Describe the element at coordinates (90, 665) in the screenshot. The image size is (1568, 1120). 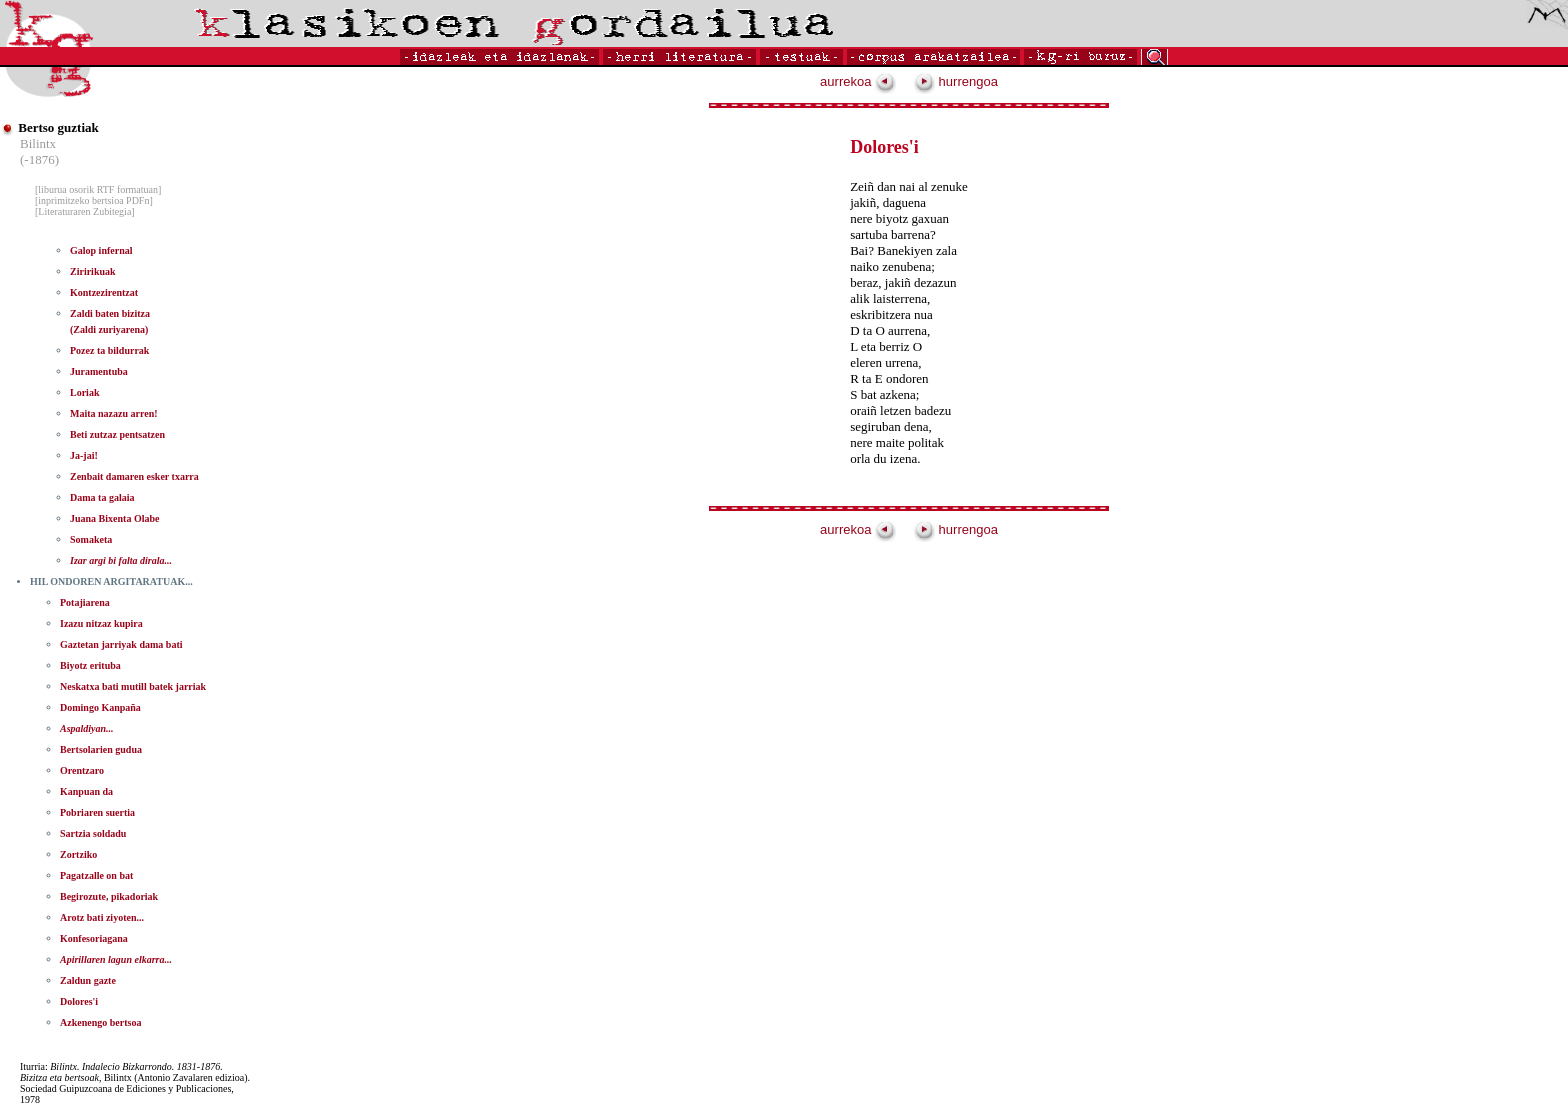
I see `Biyotz erituba` at that location.